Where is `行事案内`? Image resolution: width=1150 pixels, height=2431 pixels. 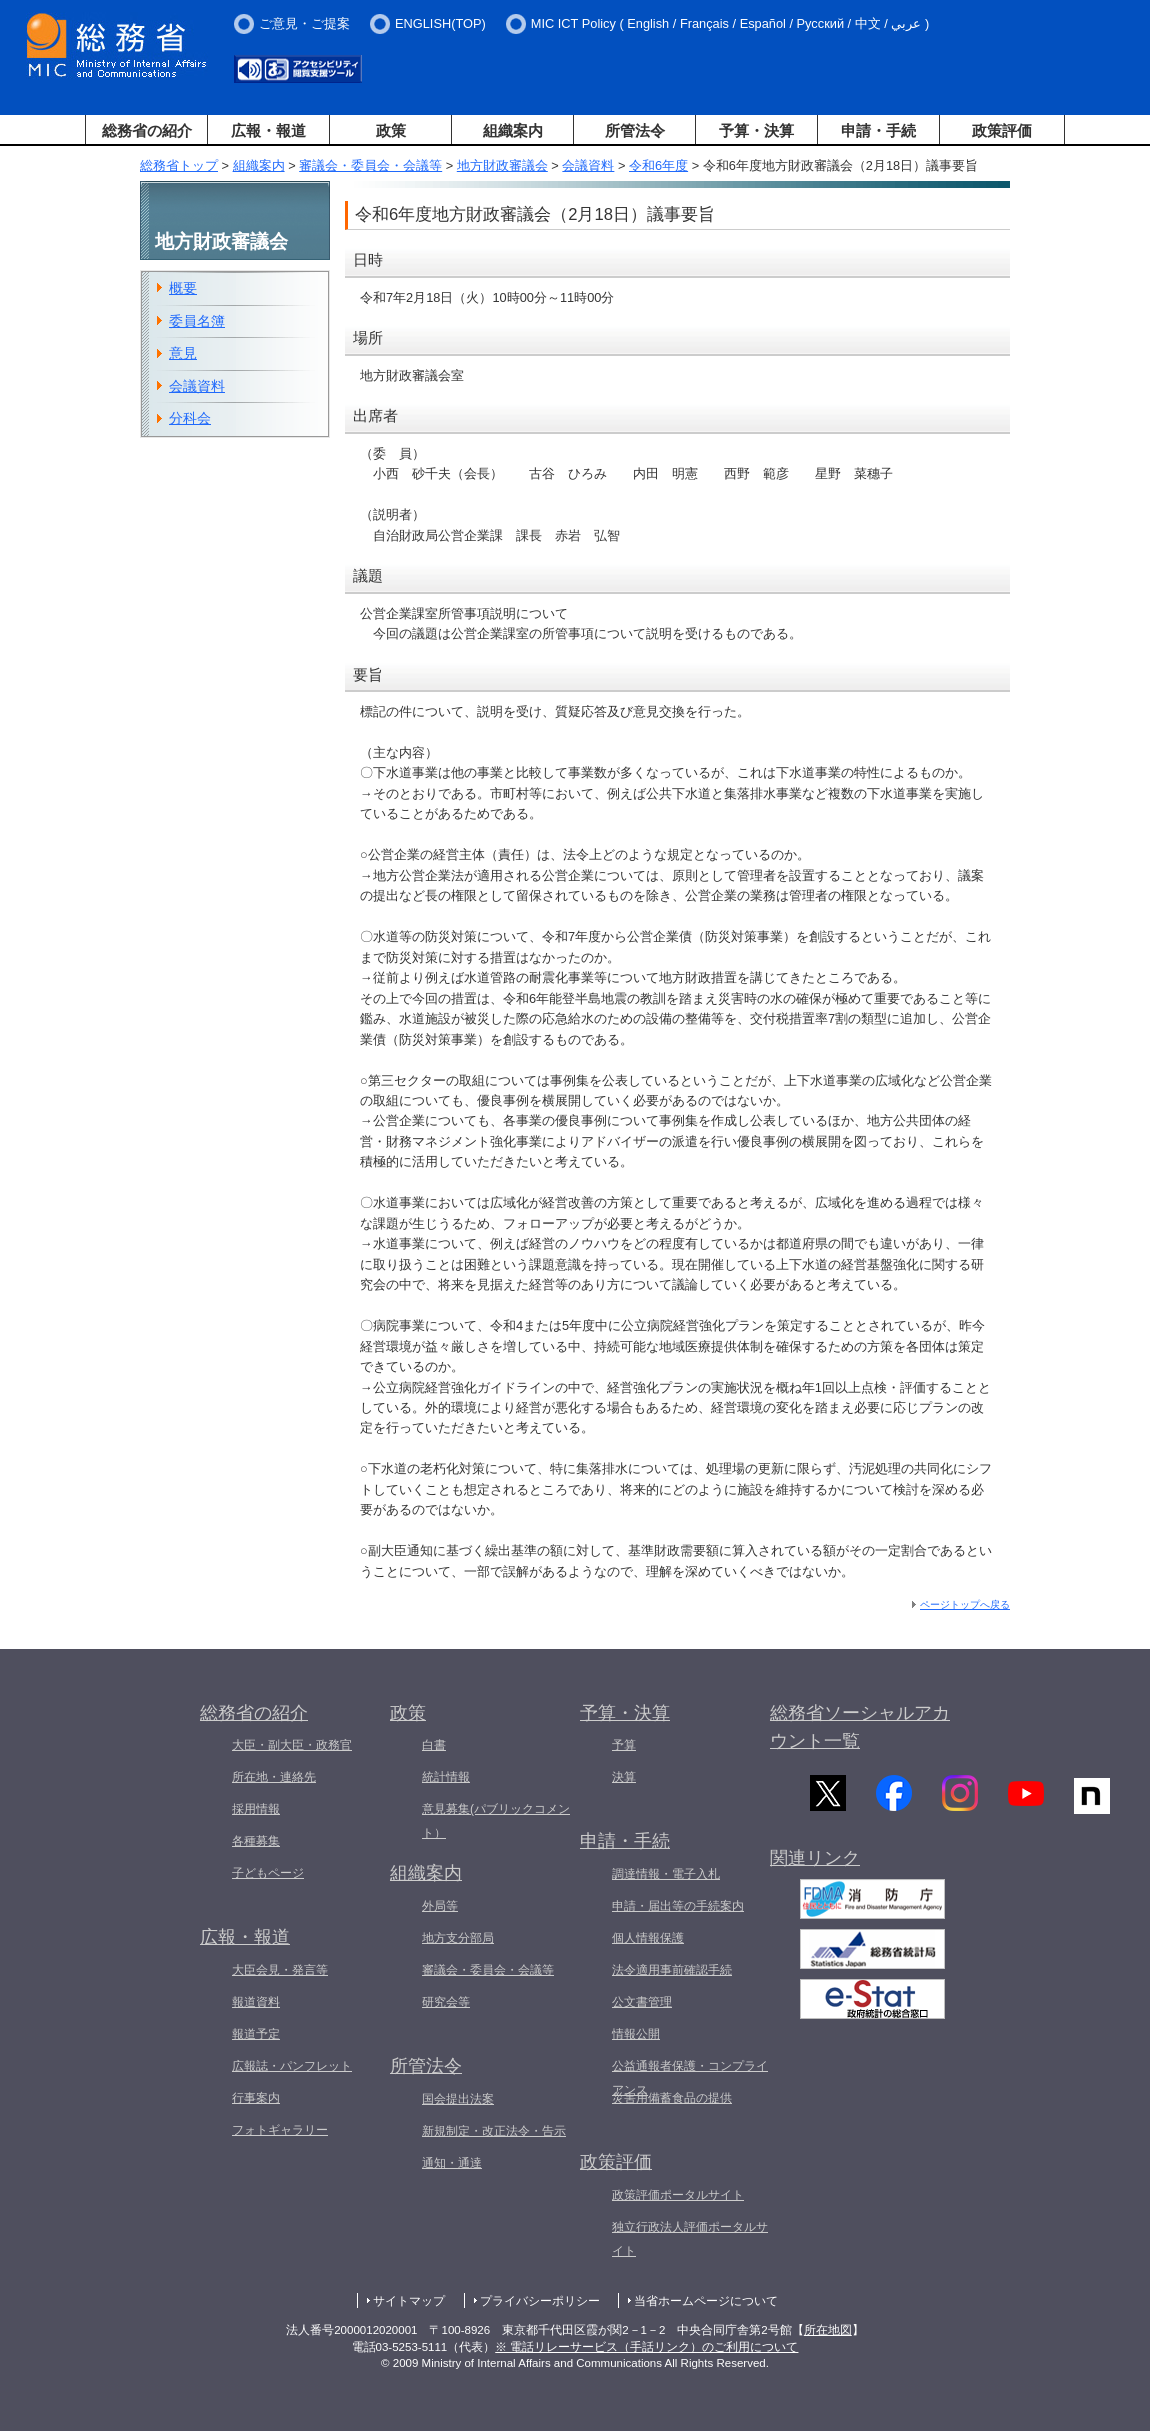 行事案内 is located at coordinates (256, 2098).